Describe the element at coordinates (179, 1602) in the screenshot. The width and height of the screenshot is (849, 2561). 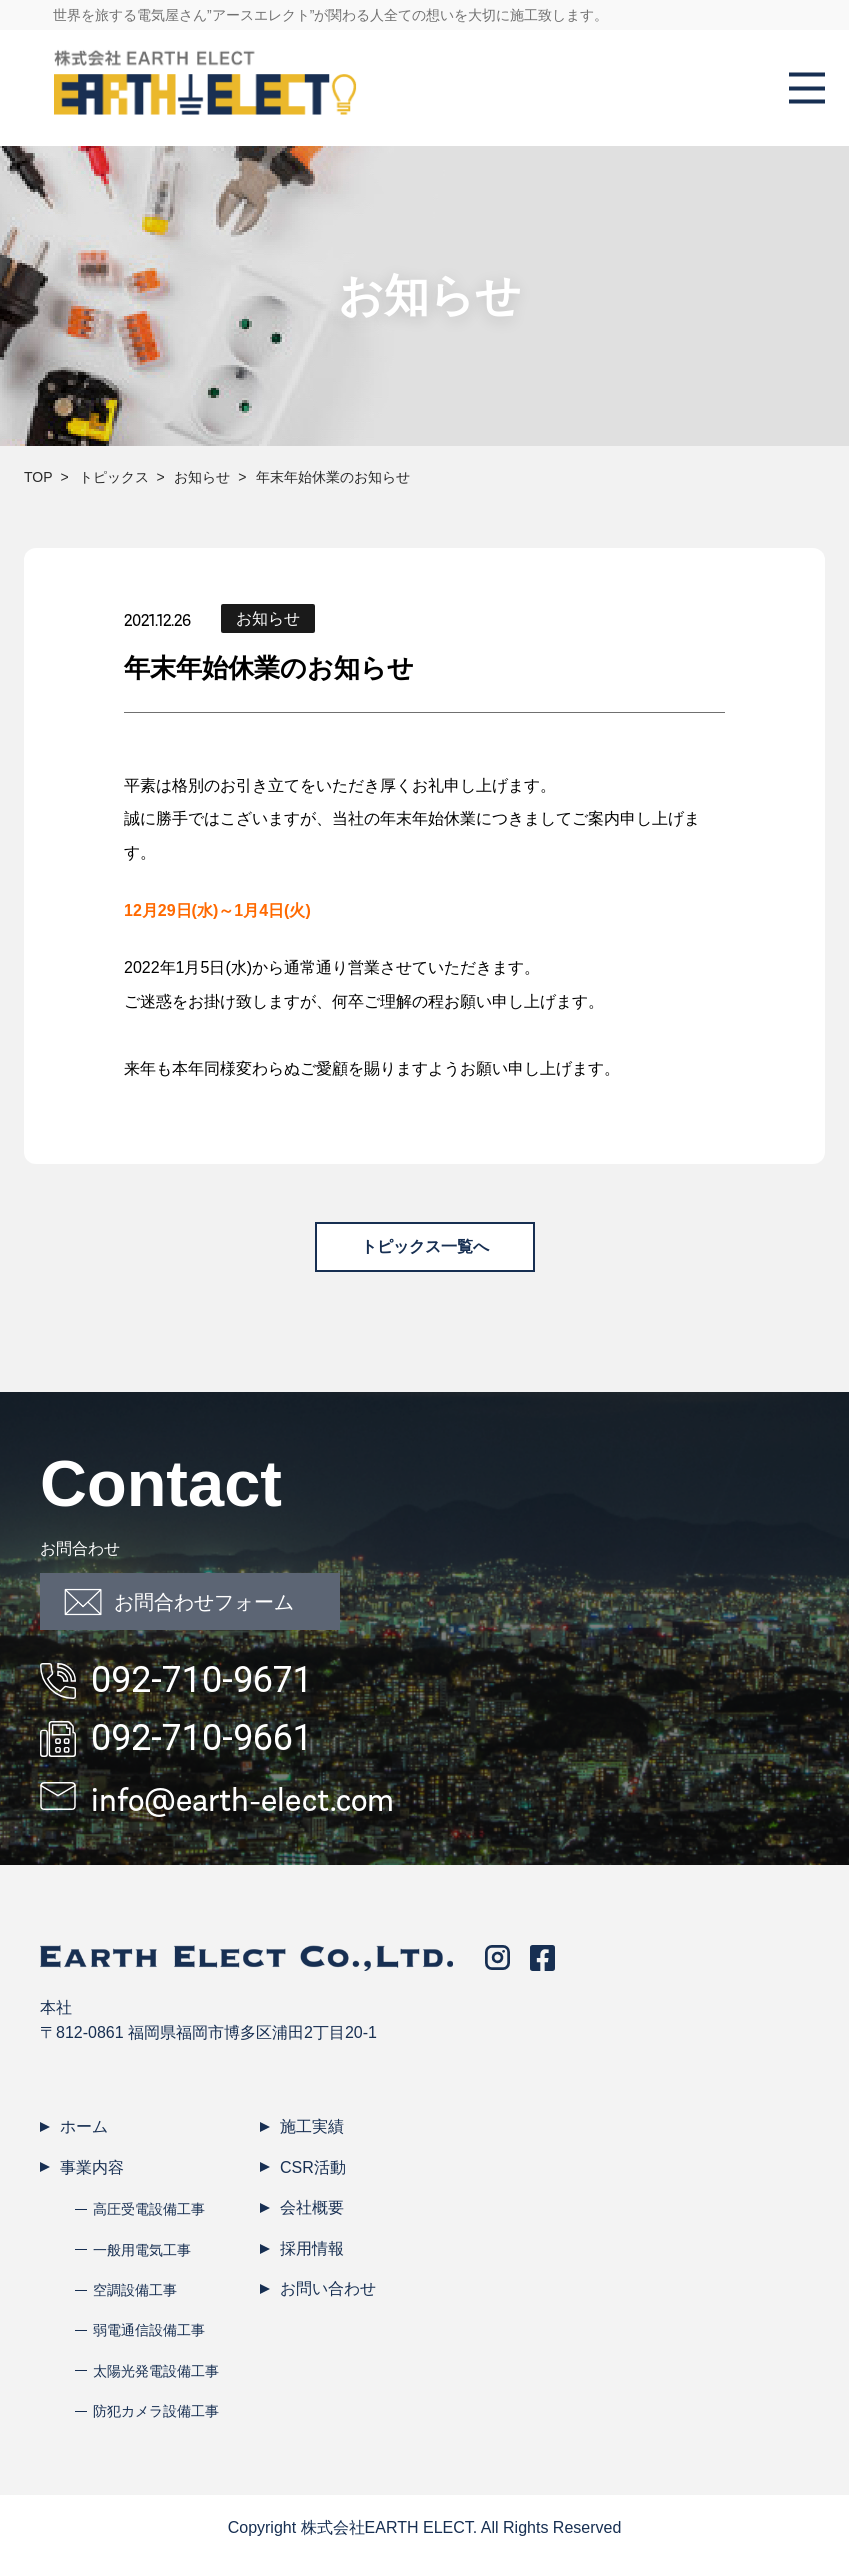
I see `お問合わせフォーム` at that location.